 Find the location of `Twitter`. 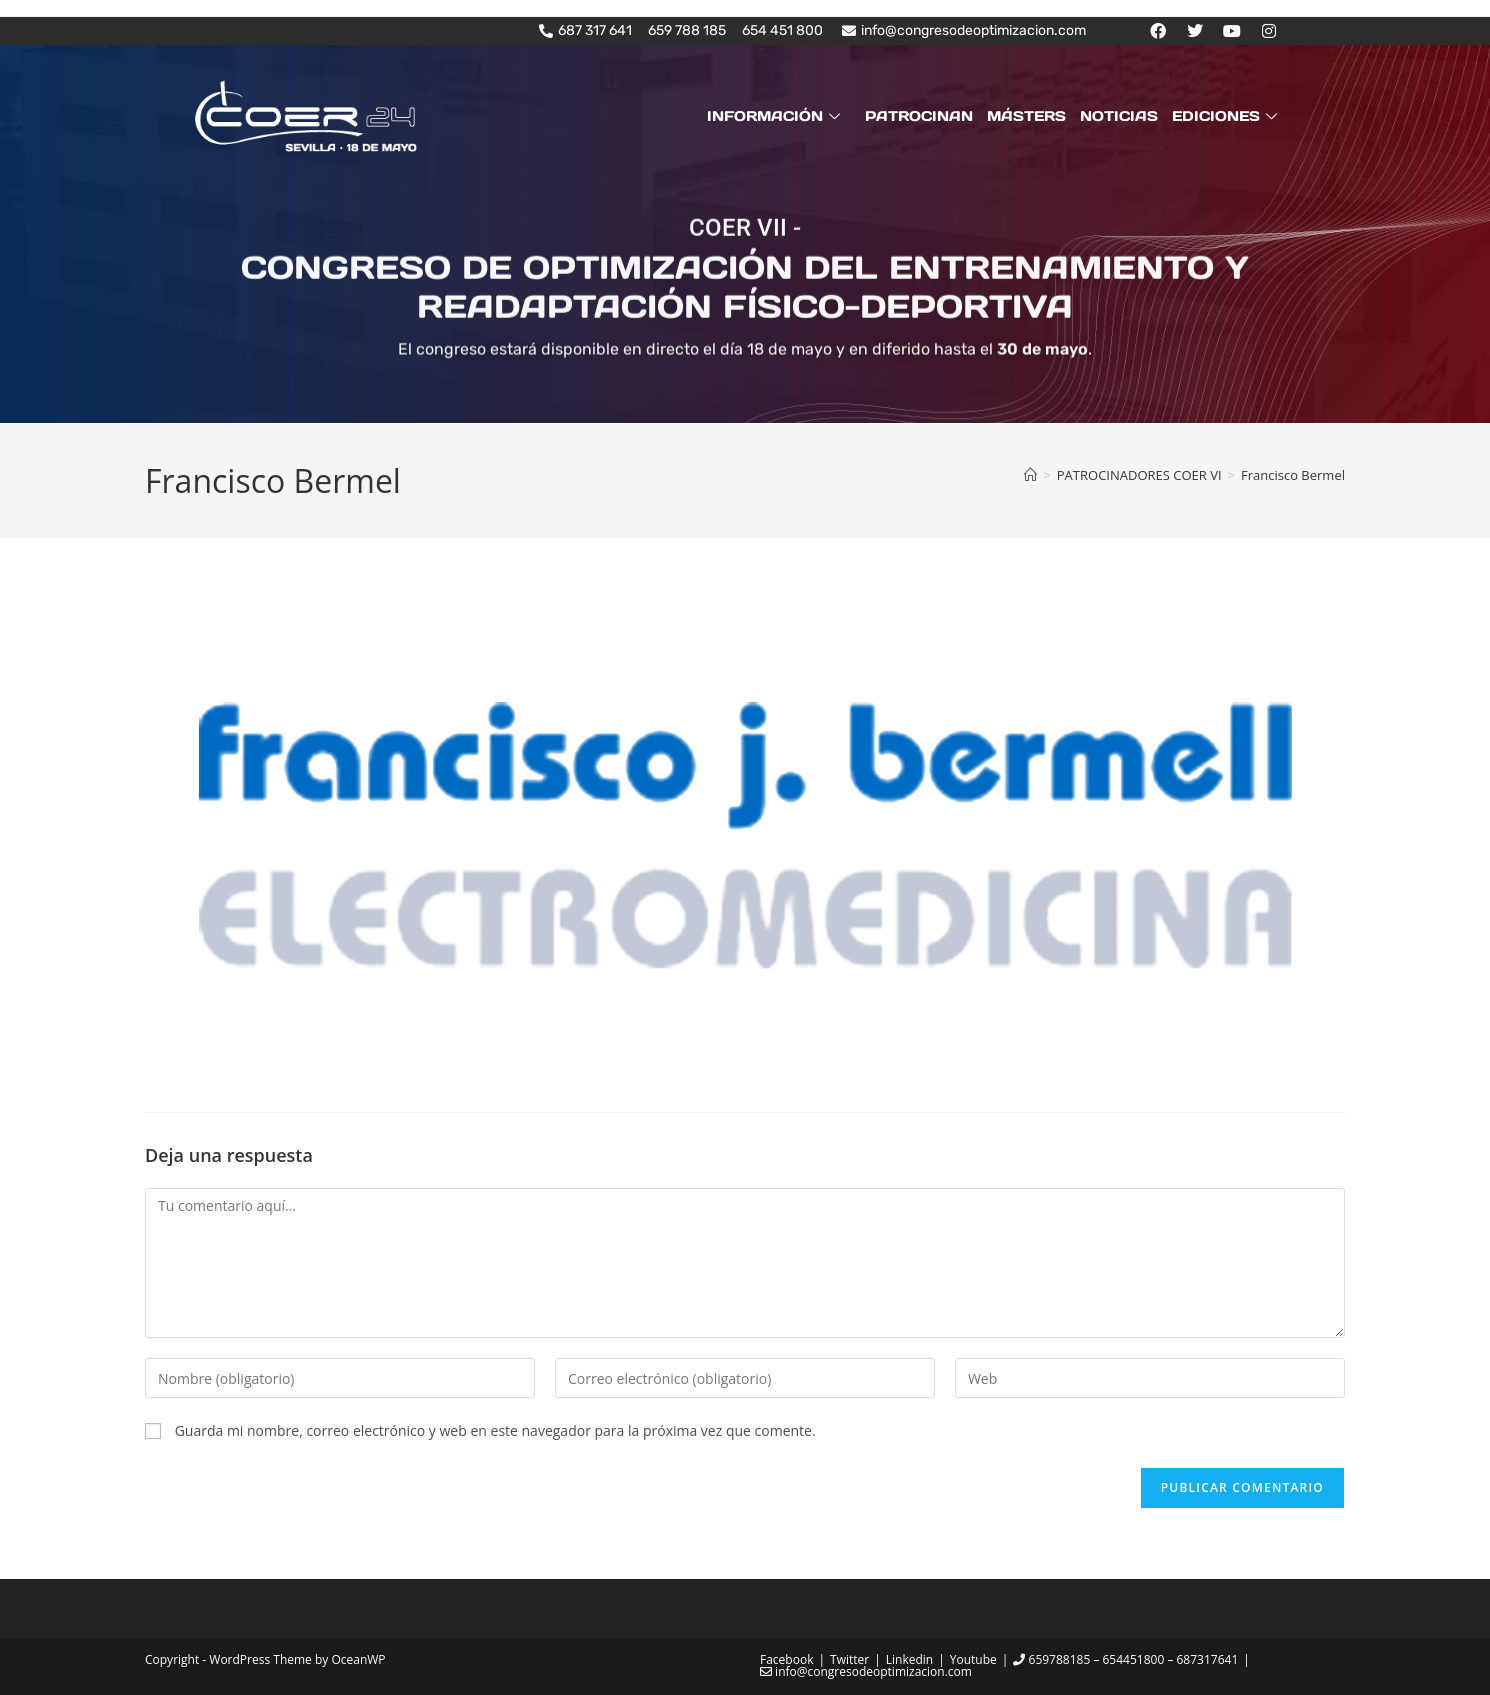

Twitter is located at coordinates (849, 1659).